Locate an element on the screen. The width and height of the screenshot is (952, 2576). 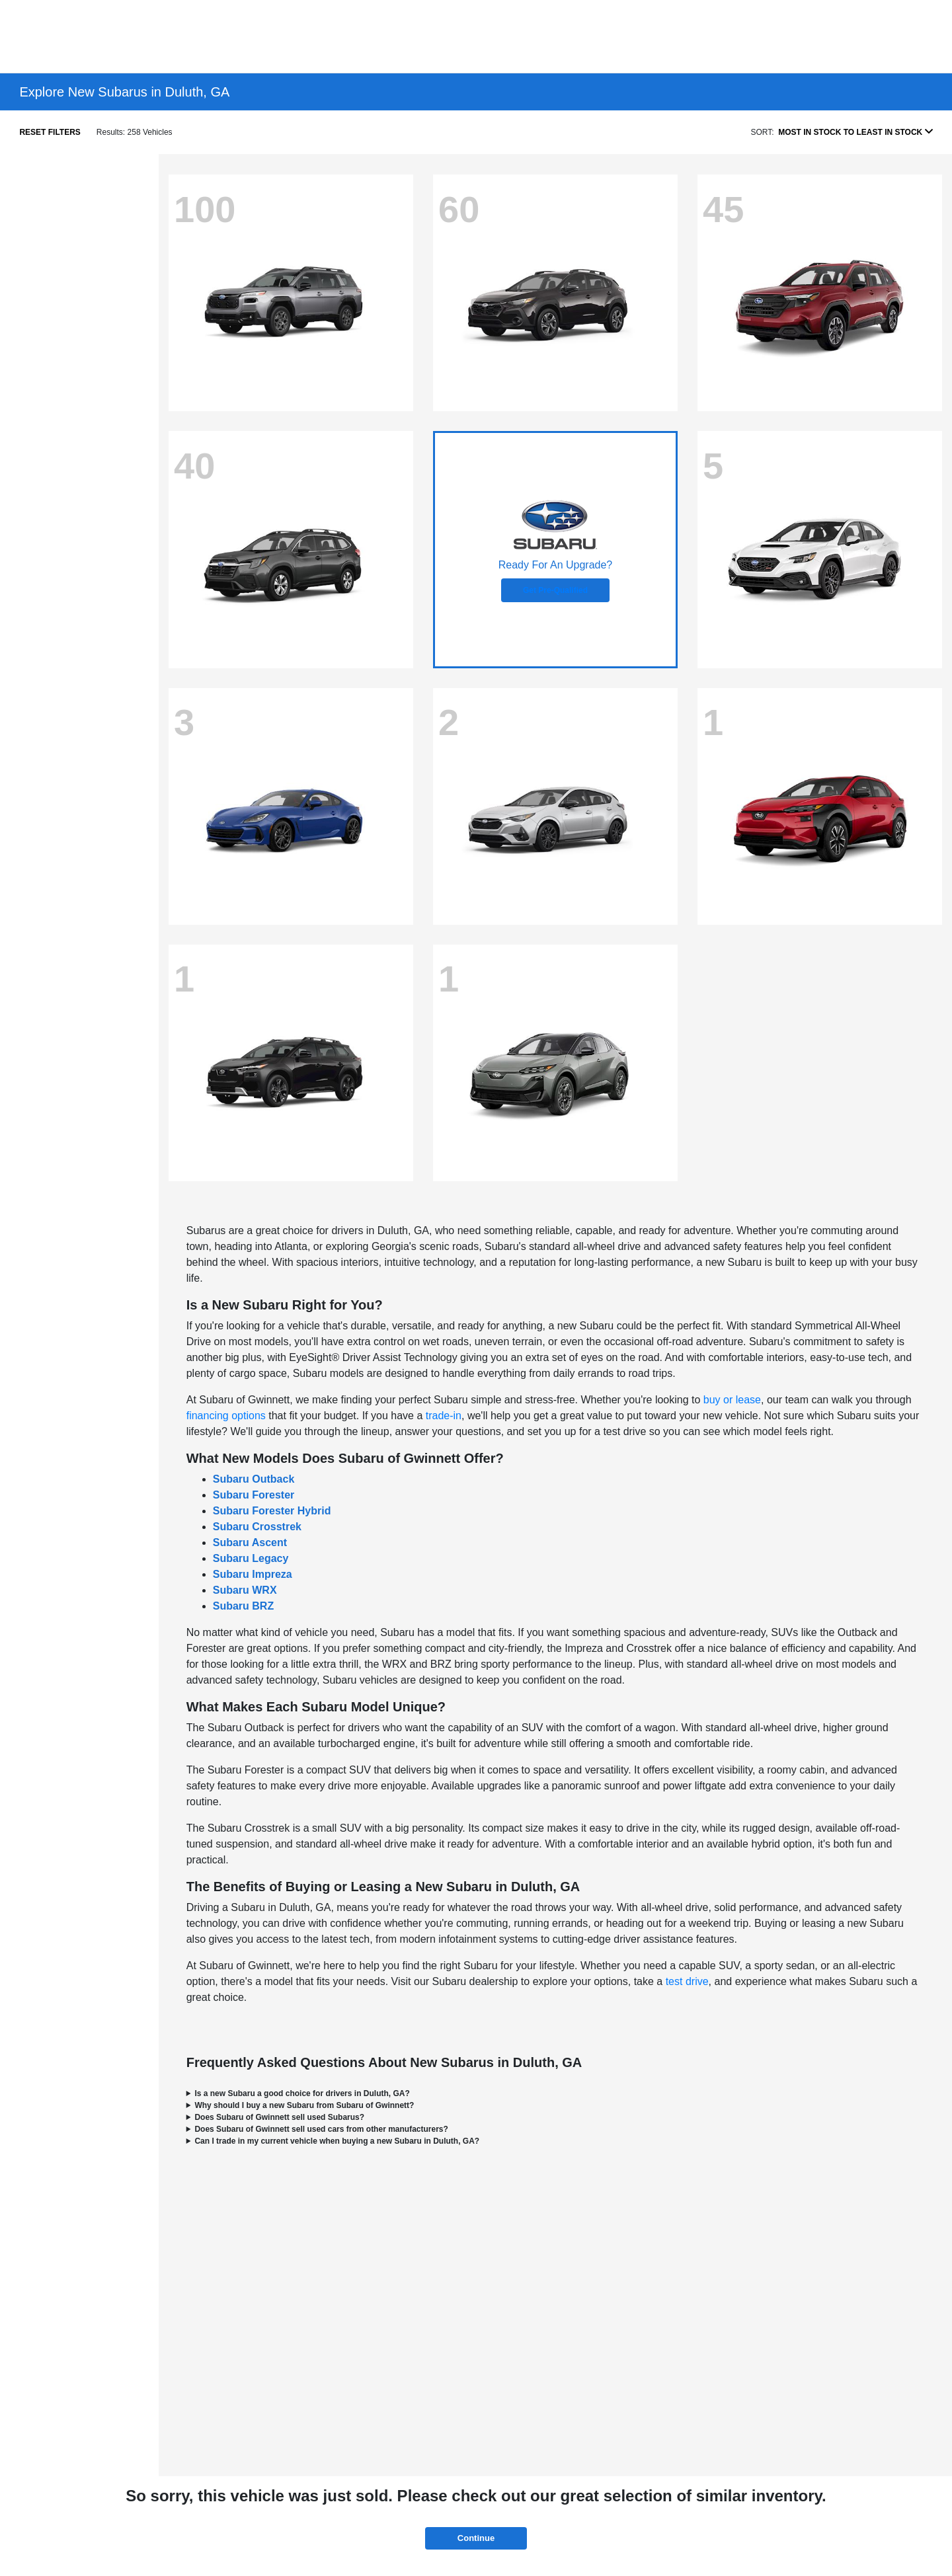
test drive is located at coordinates (687, 1981).